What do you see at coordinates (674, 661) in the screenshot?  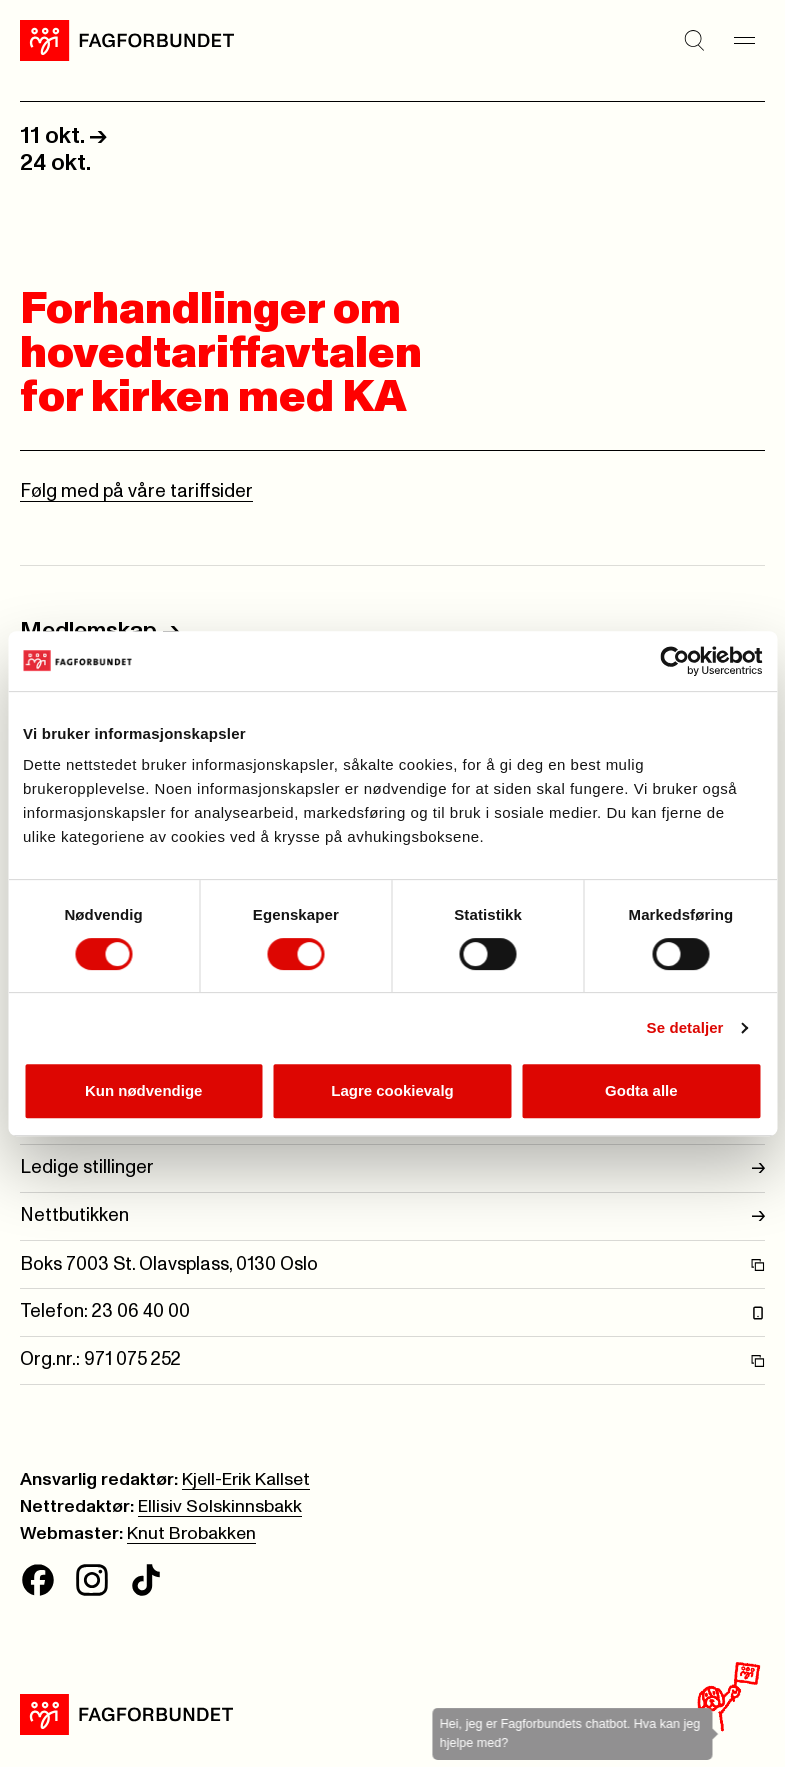 I see `[Cookiebot av Usercentrics - åpner i et nytt vindu]` at bounding box center [674, 661].